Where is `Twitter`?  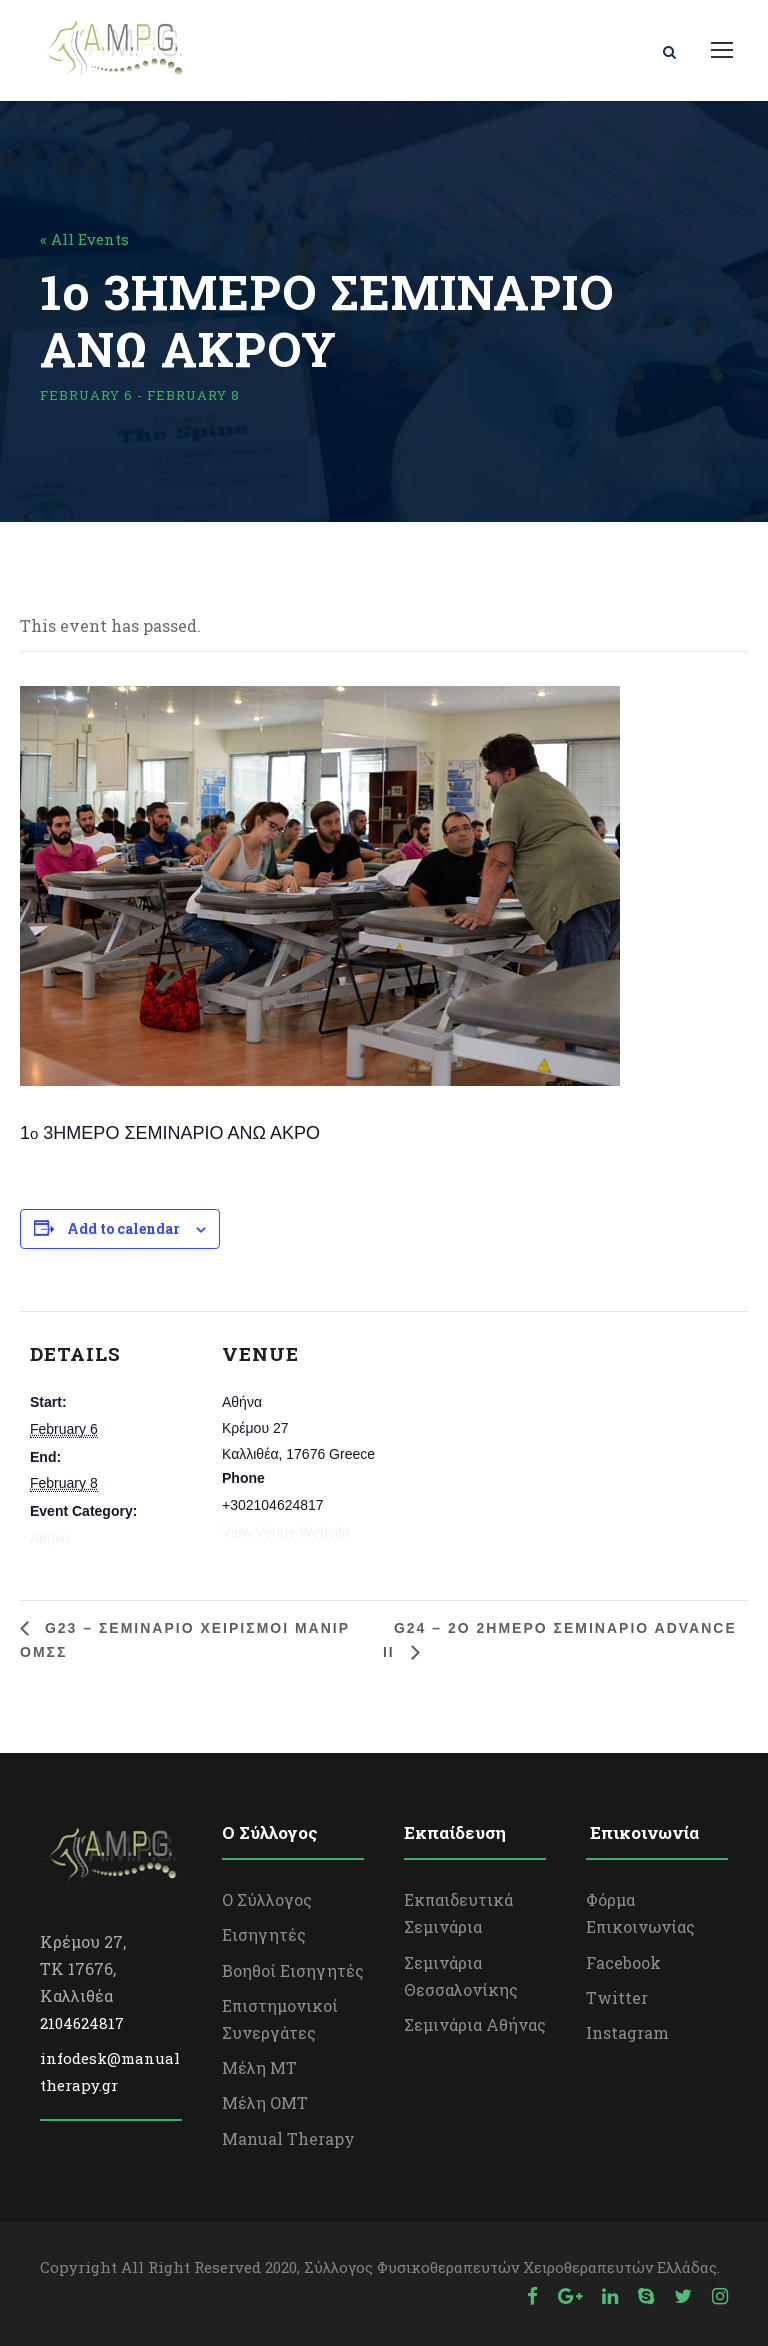 Twitter is located at coordinates (617, 1997).